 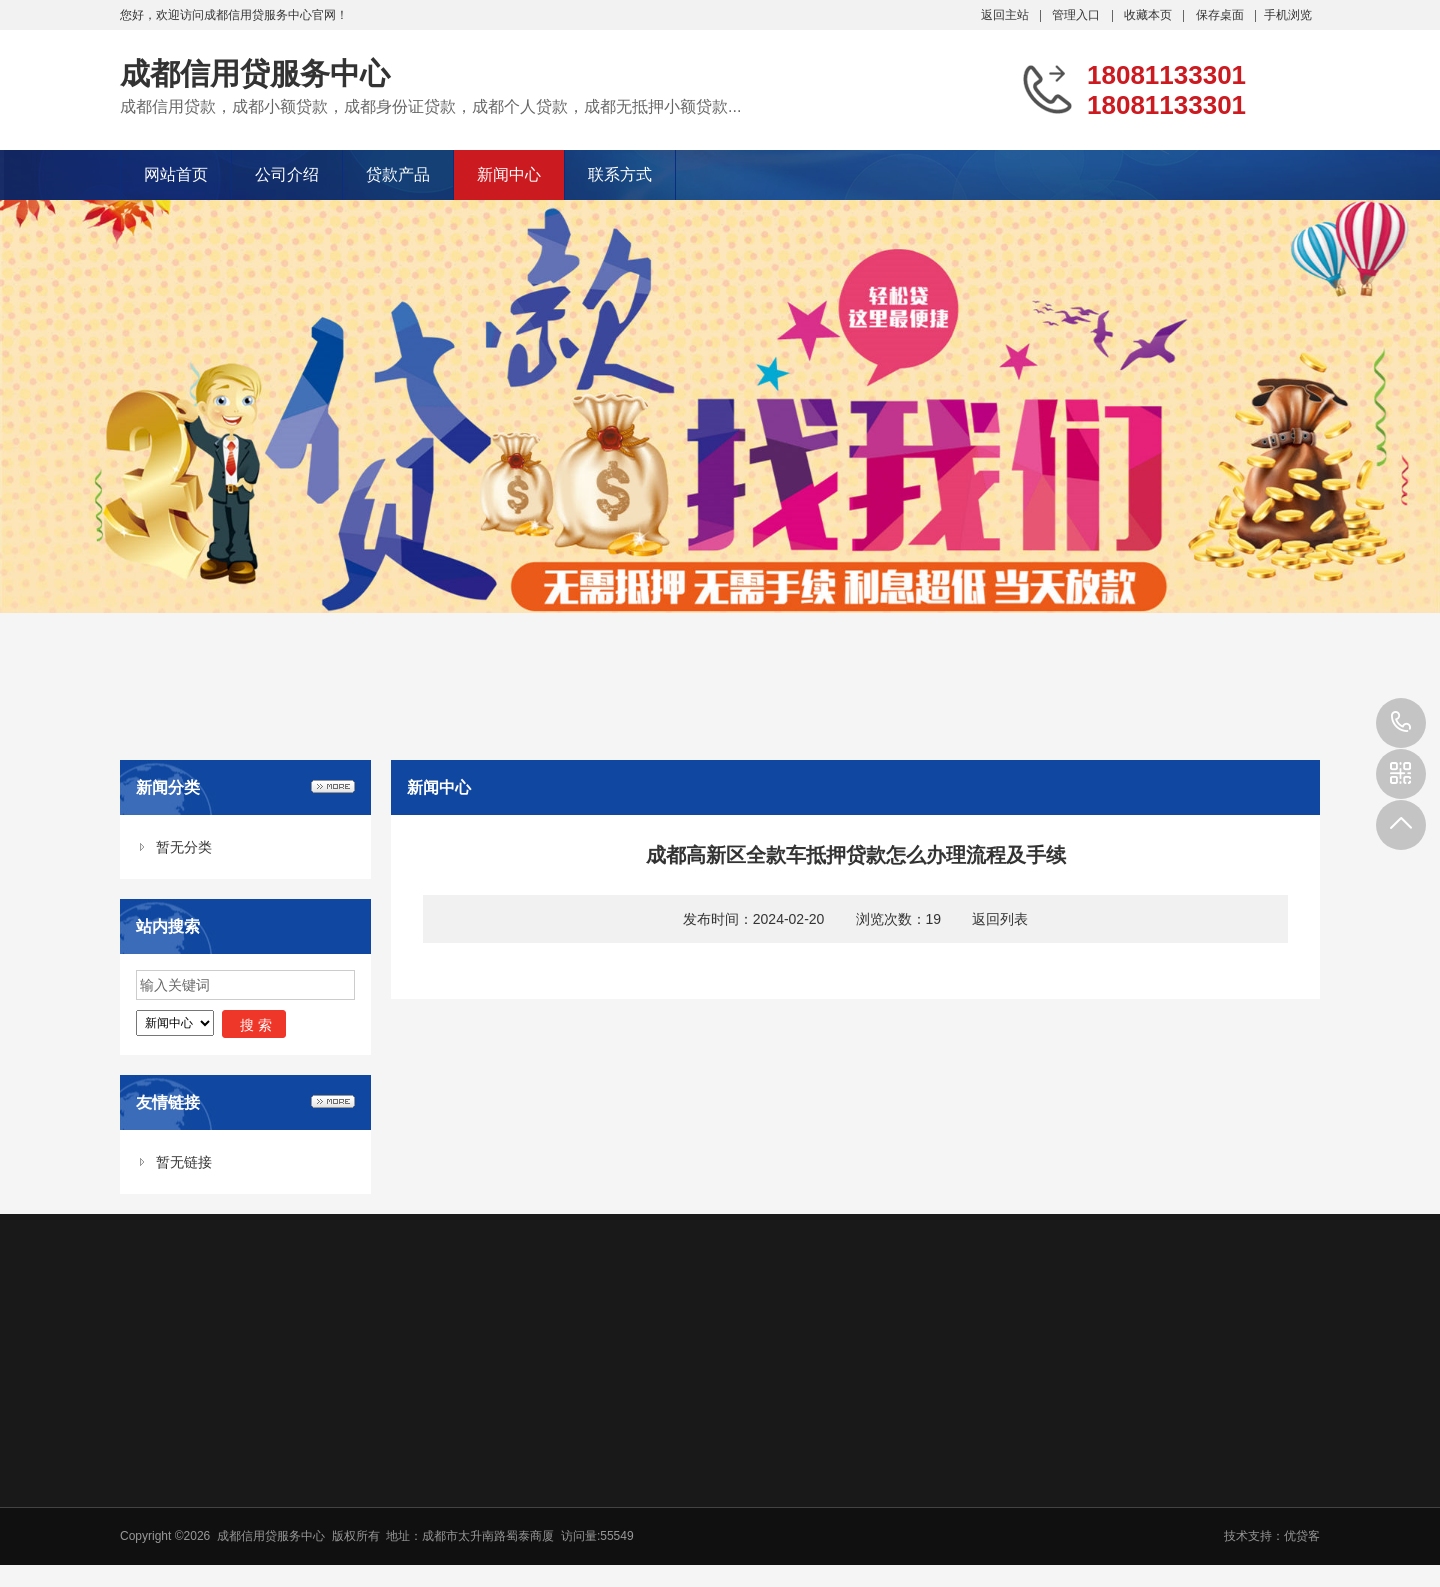 What do you see at coordinates (1401, 723) in the screenshot?
I see `18081133301` at bounding box center [1401, 723].